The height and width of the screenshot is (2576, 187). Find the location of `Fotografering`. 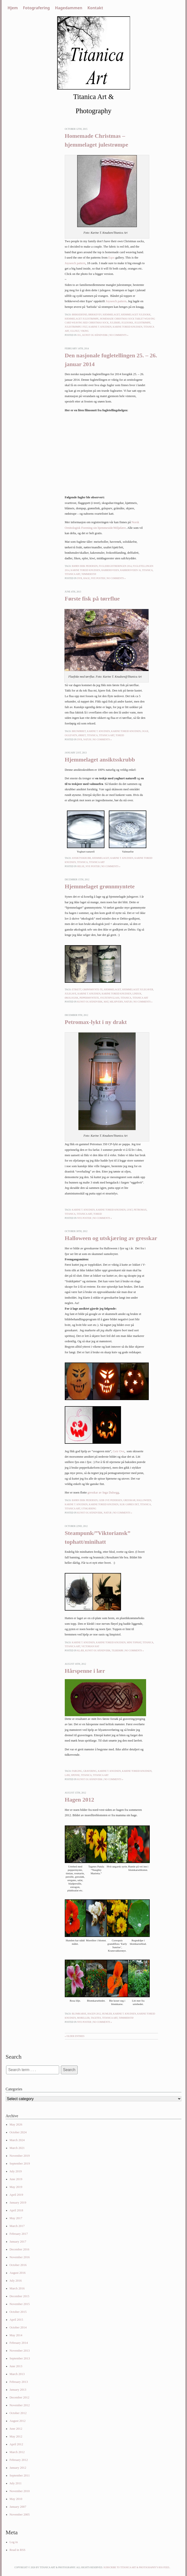

Fotografering is located at coordinates (36, 7).